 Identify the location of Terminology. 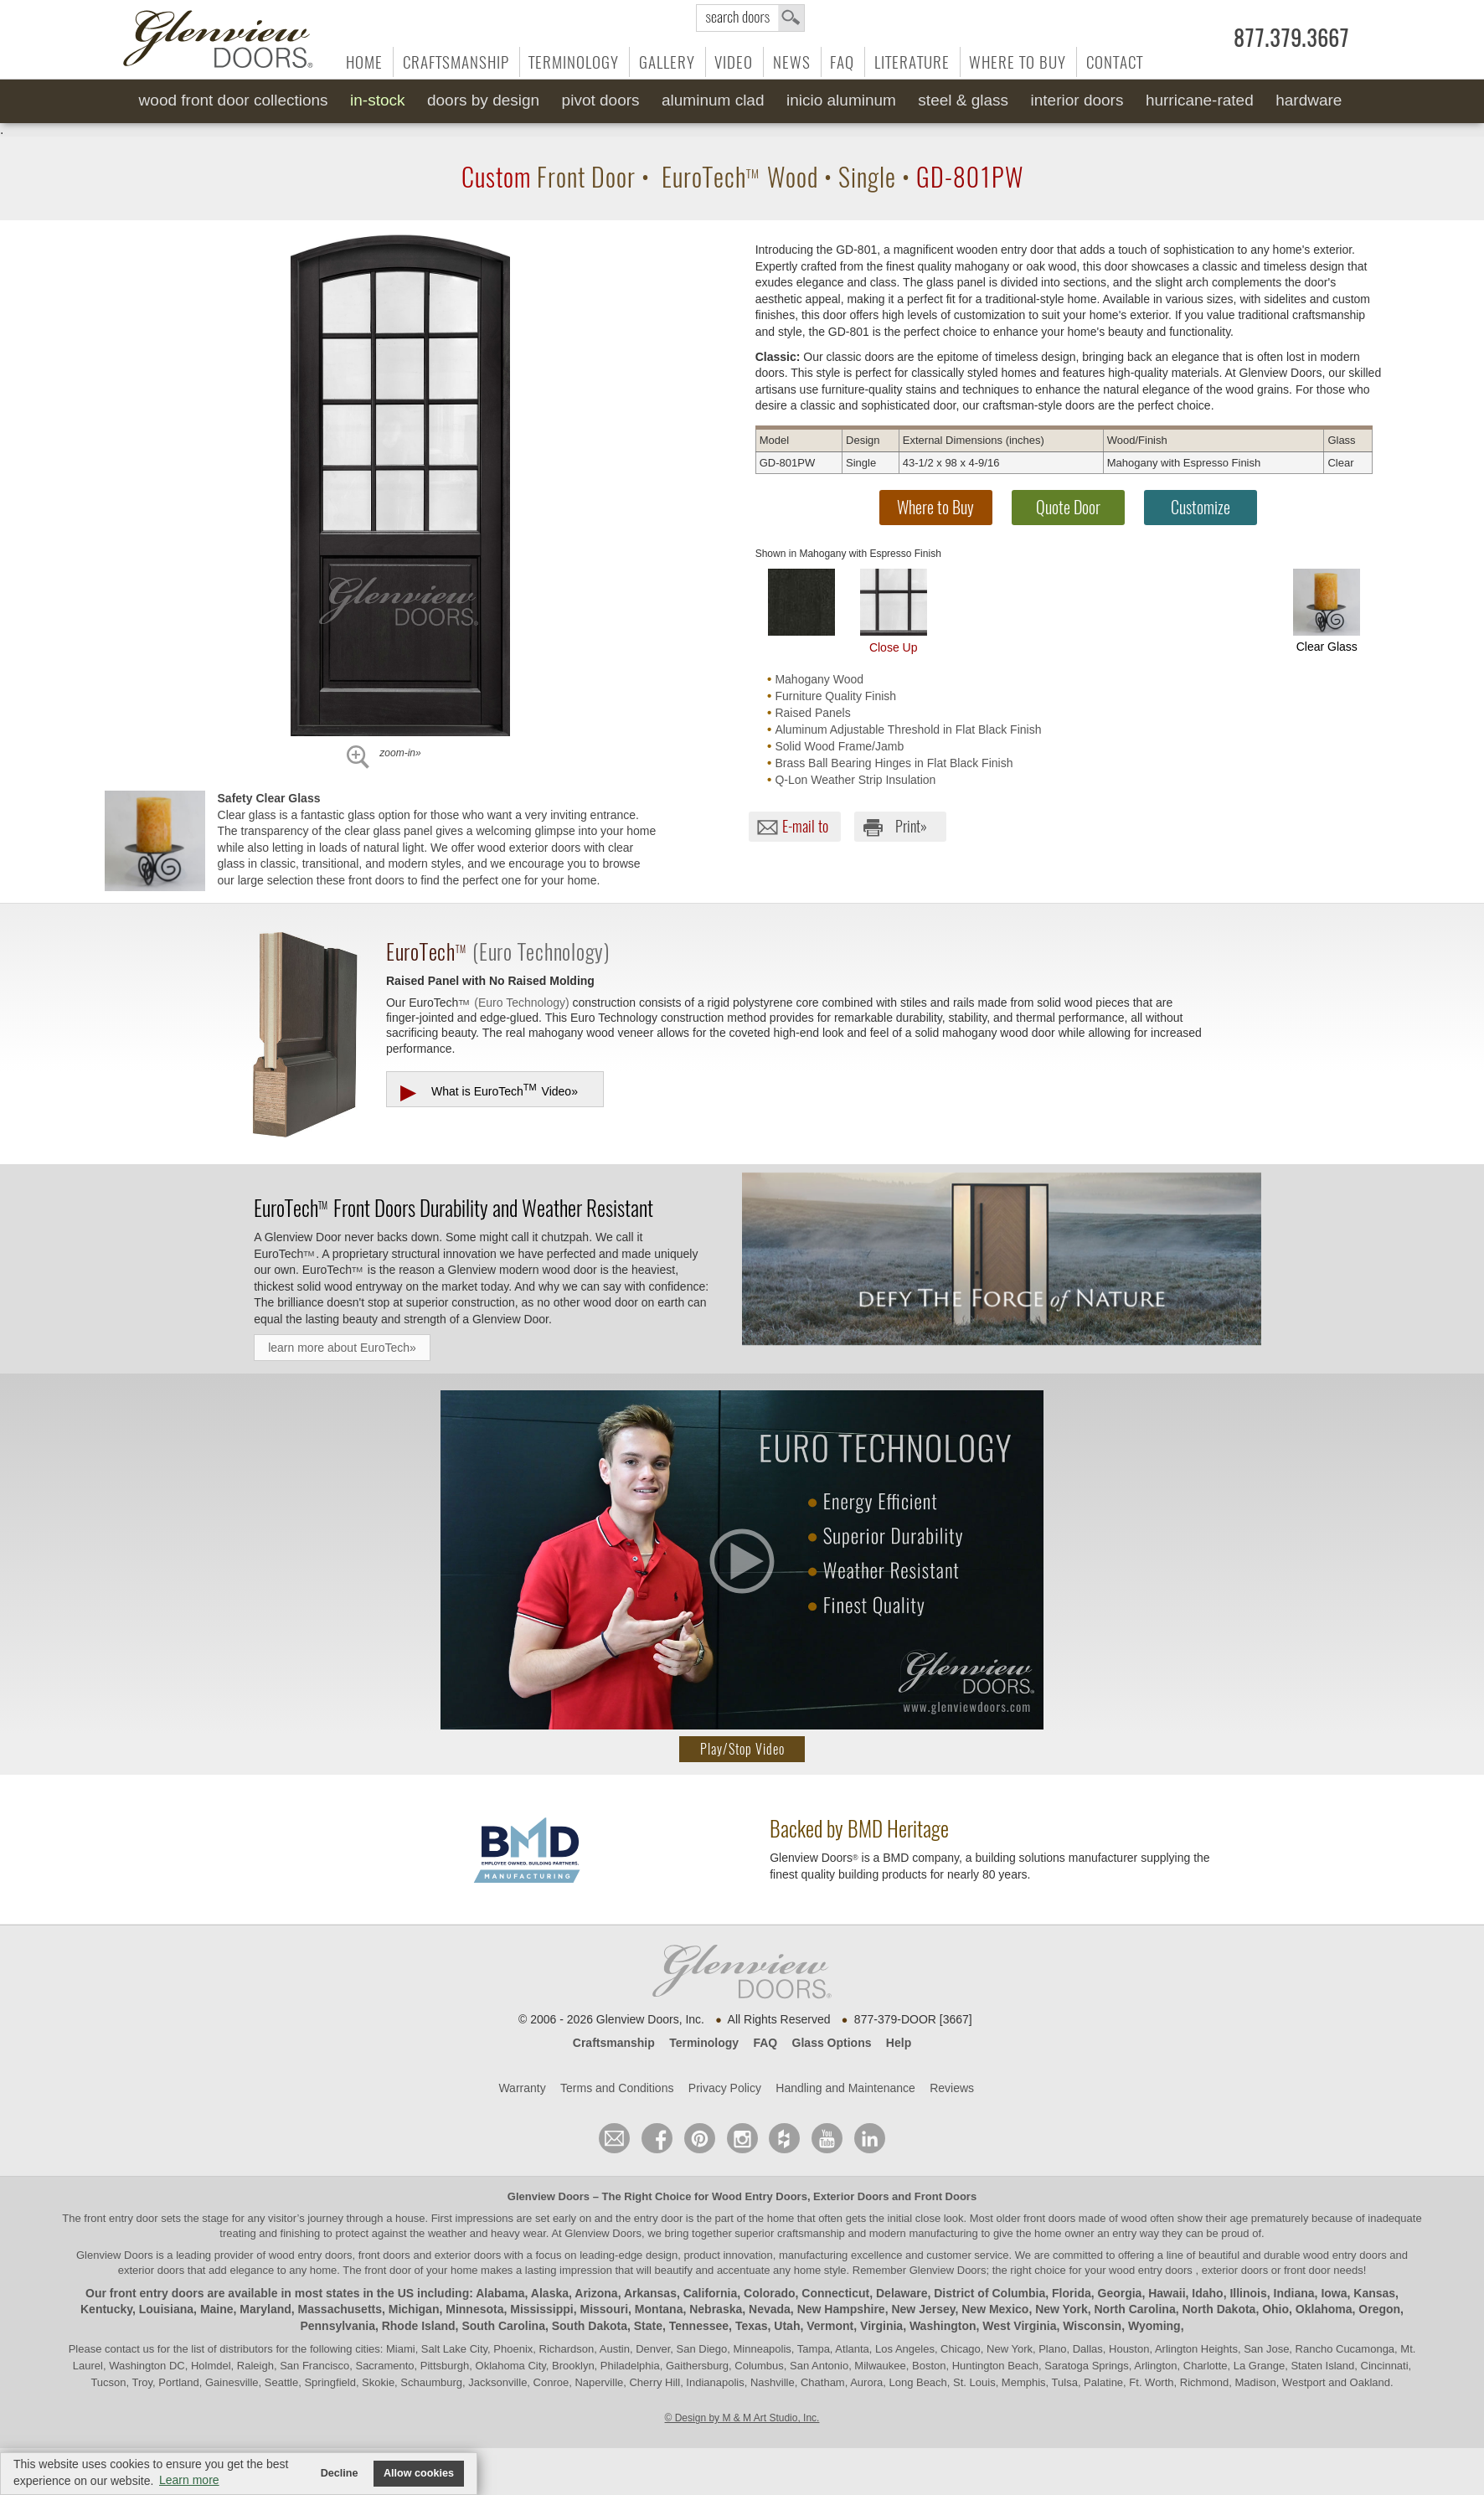
(573, 62).